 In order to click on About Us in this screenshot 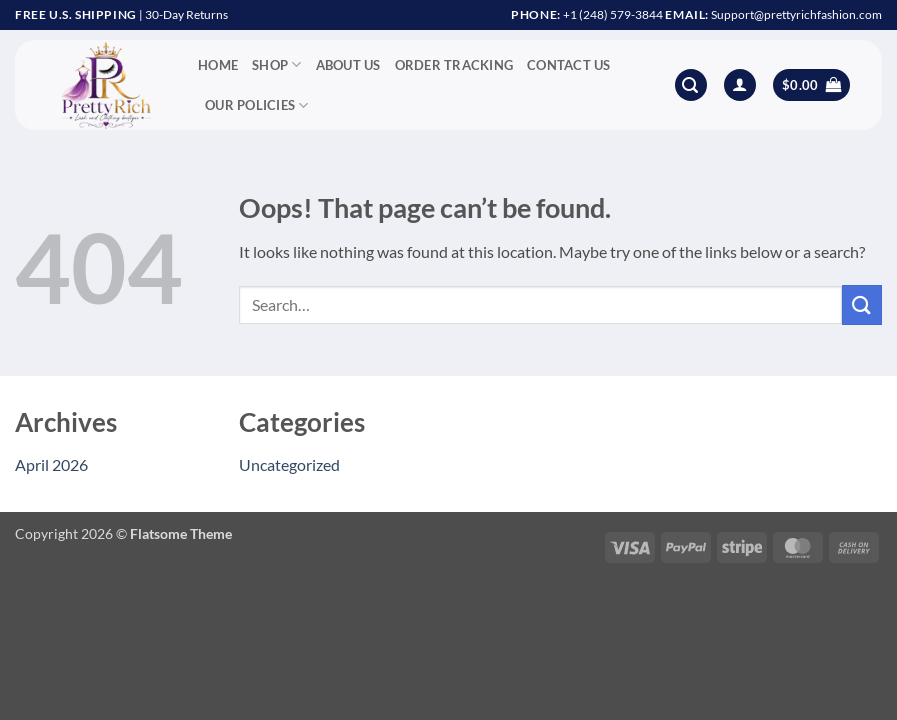, I will do `click(348, 65)`.